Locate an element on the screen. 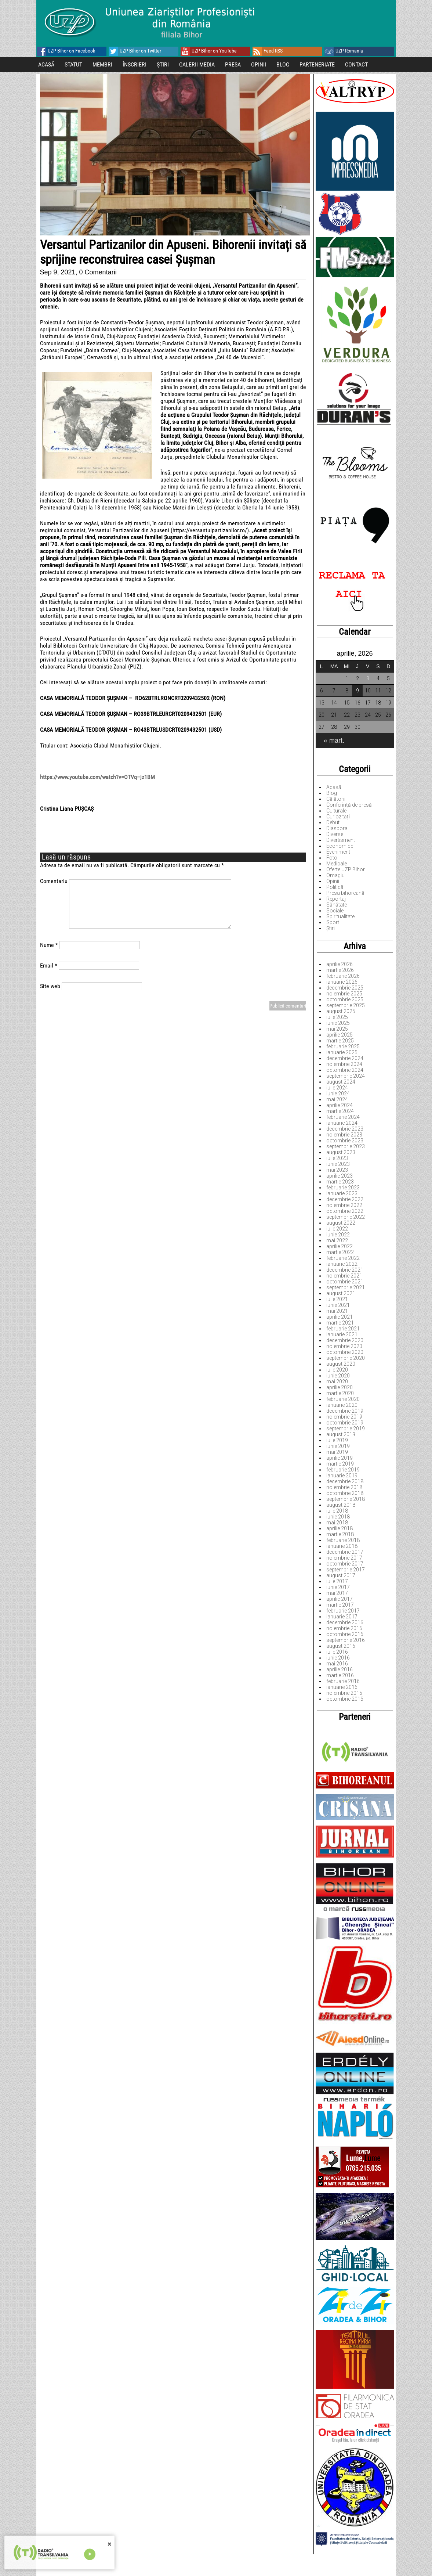  mai 2021 is located at coordinates (337, 1311).